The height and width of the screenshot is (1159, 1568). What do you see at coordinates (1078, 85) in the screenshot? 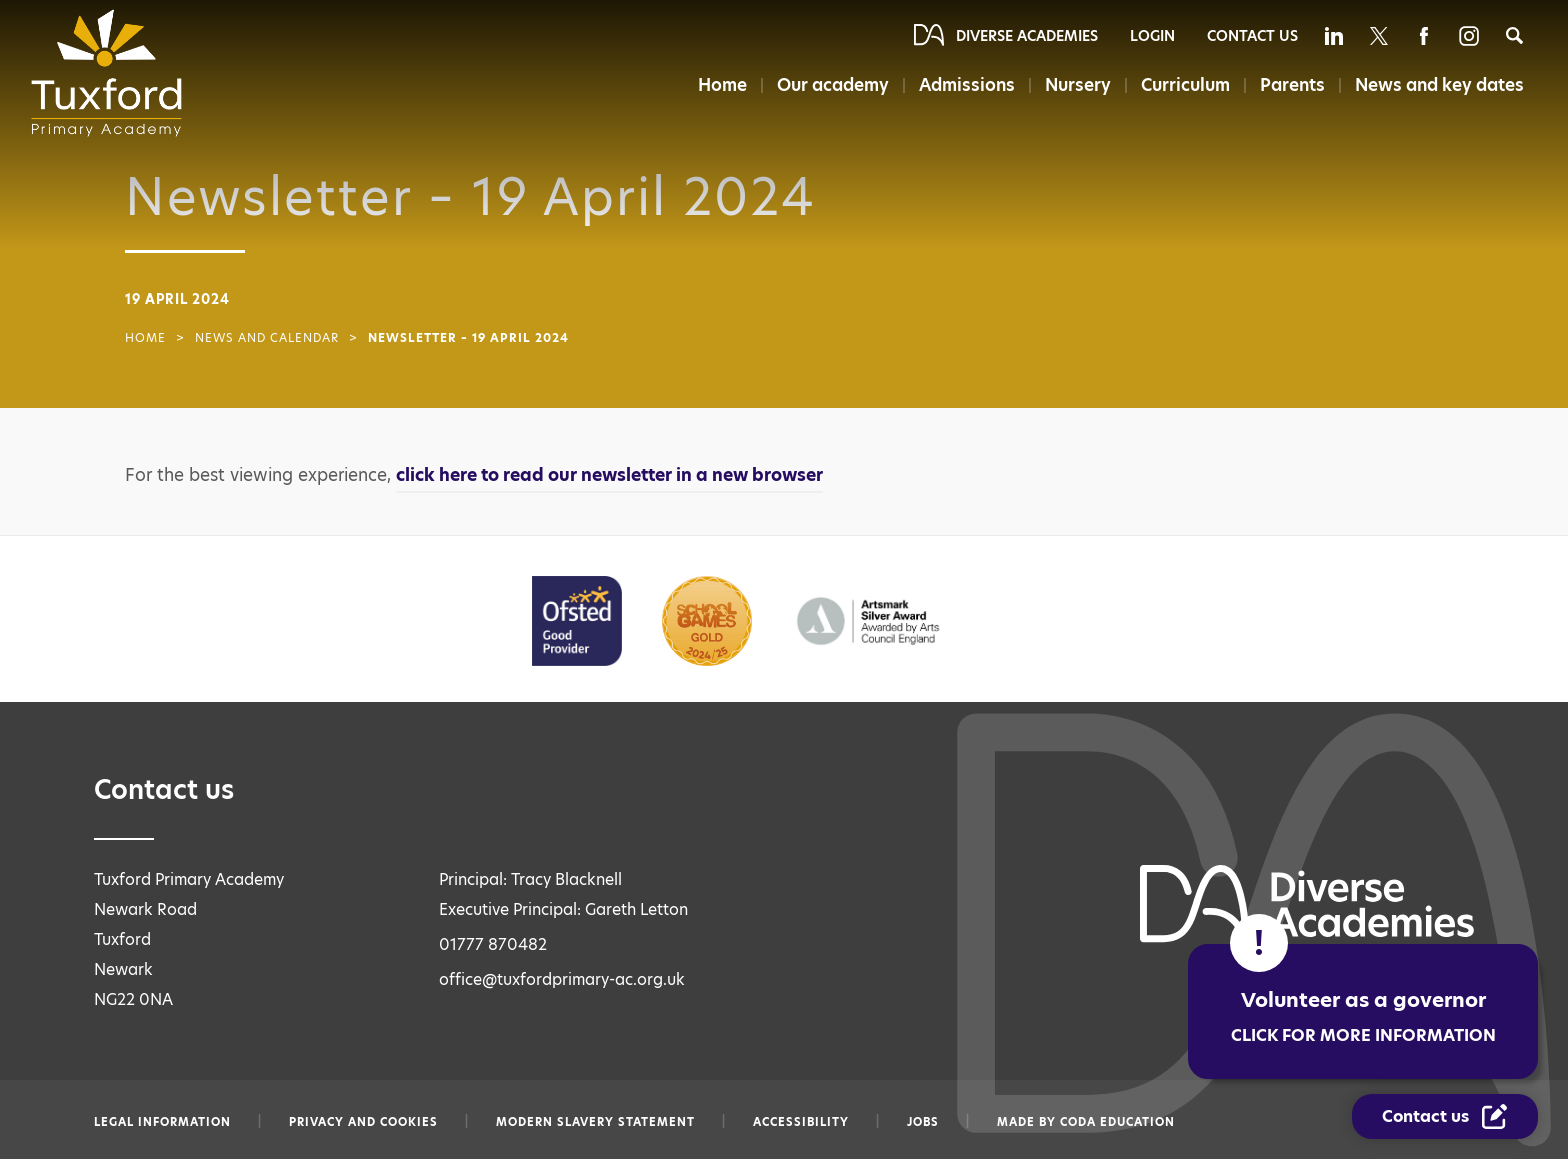
I see `Nursery` at bounding box center [1078, 85].